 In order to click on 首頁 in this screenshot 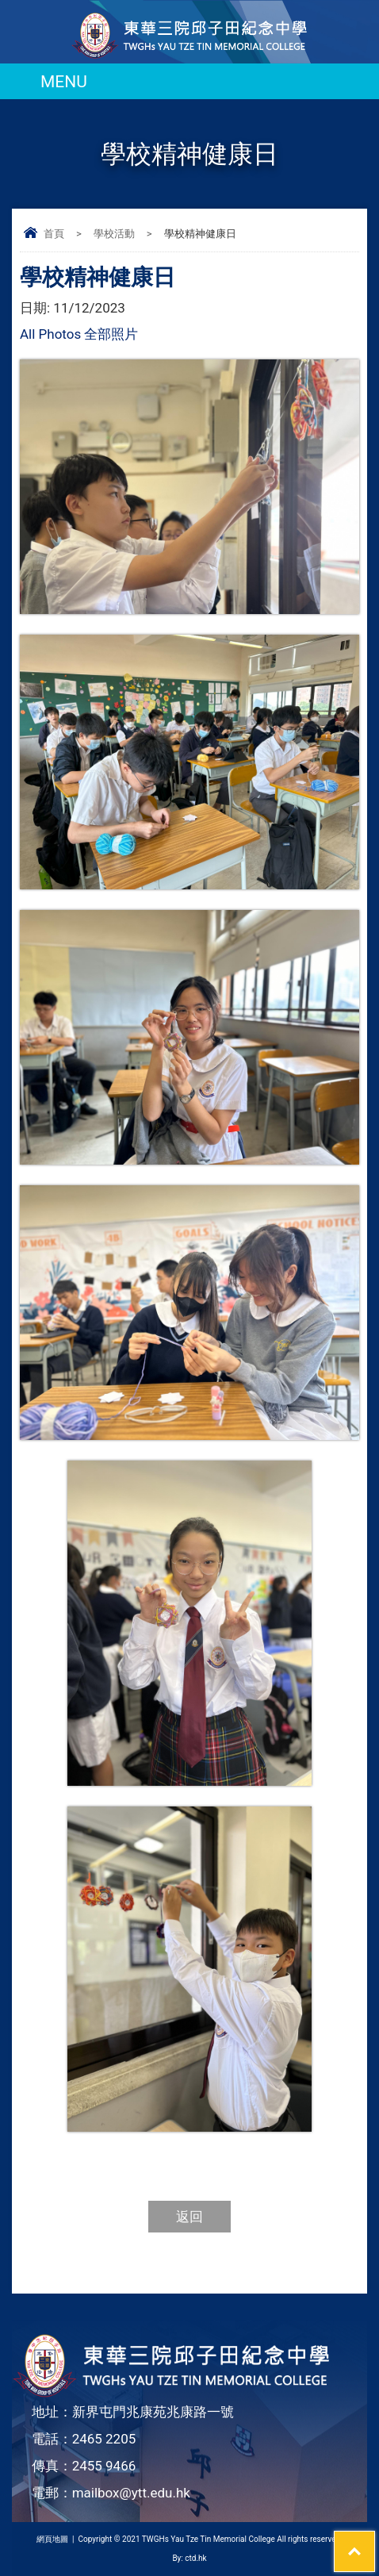, I will do `click(54, 234)`.